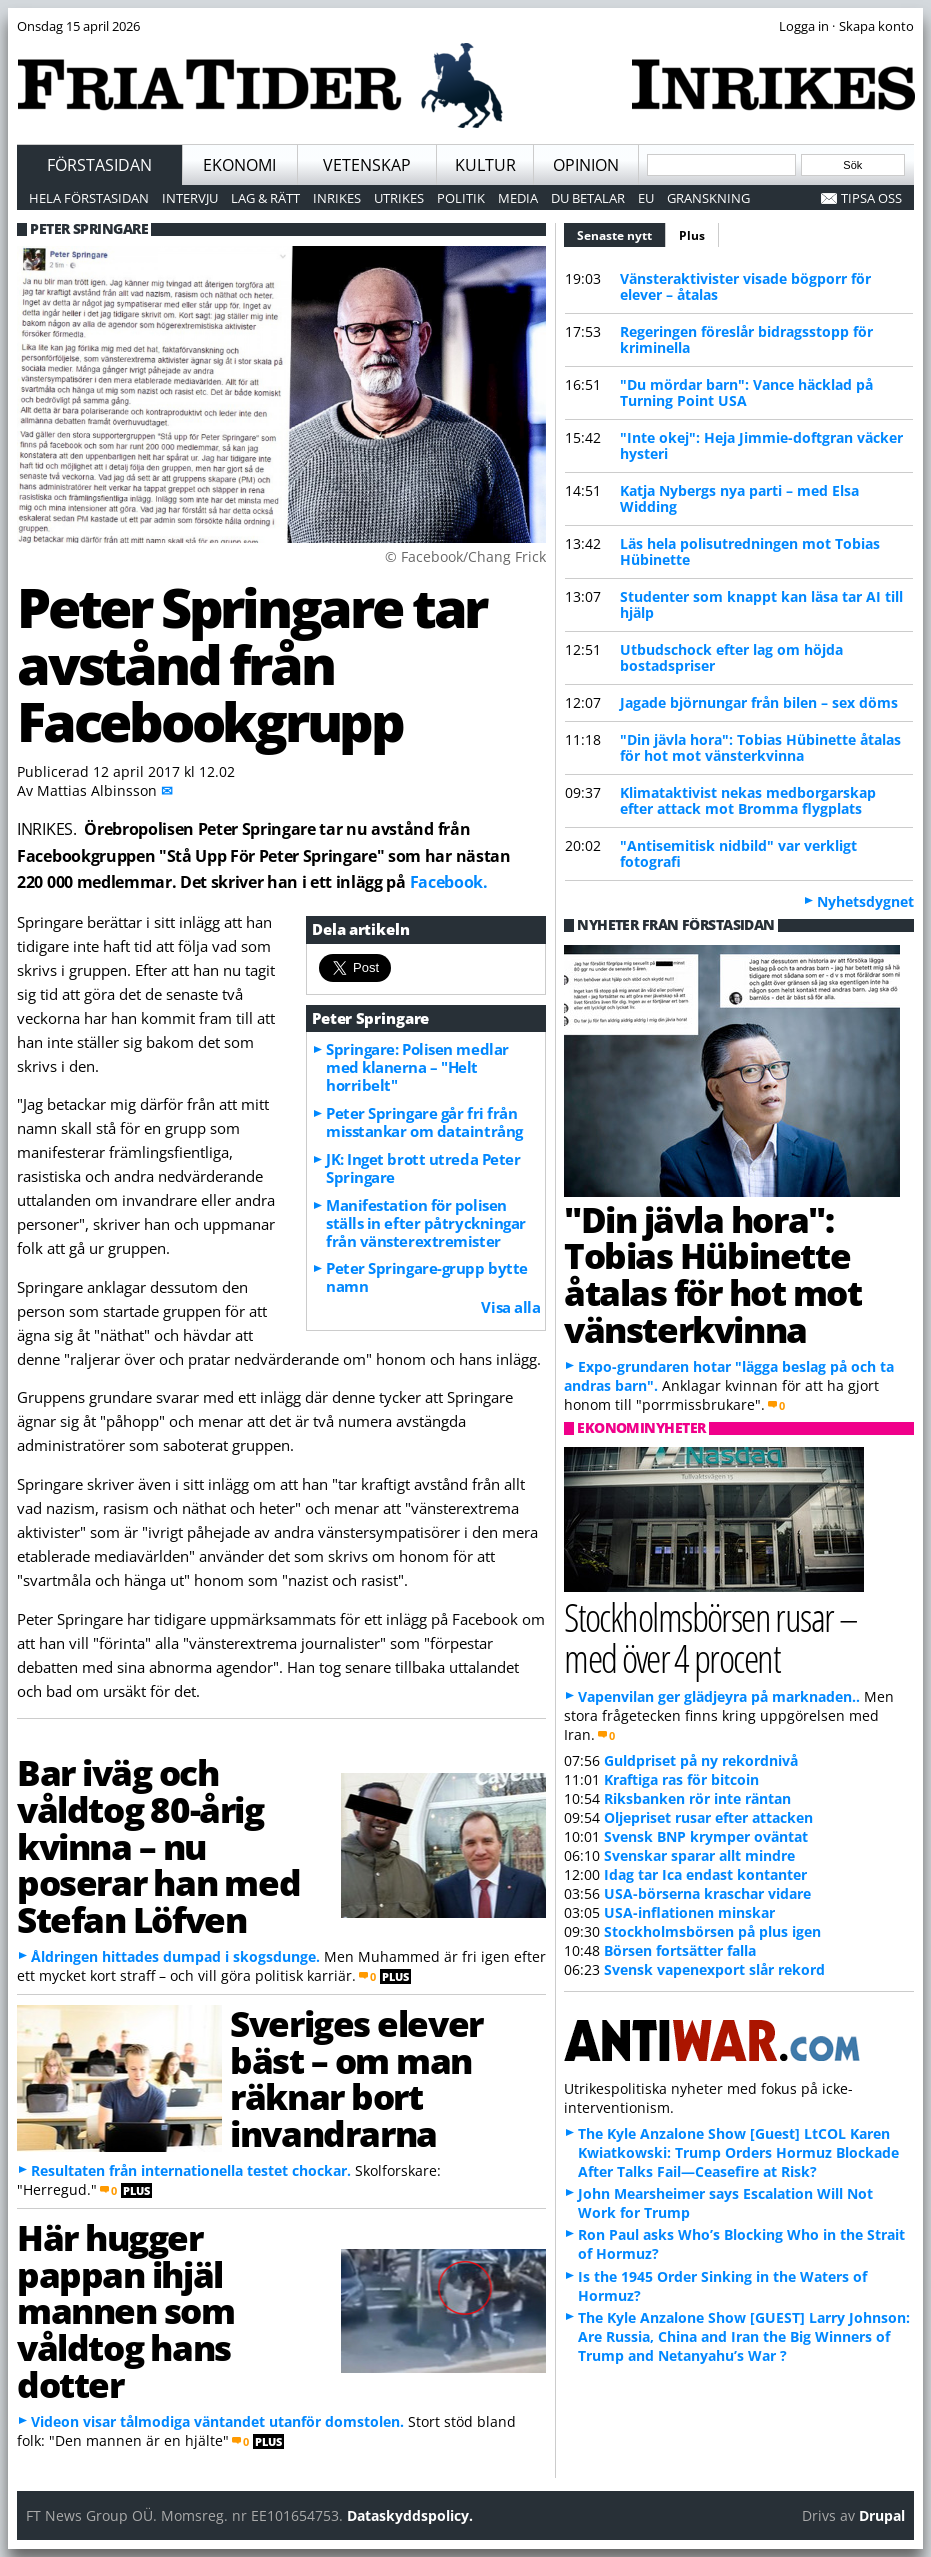 The height and width of the screenshot is (2557, 931). Describe the element at coordinates (759, 702) in the screenshot. I see `Jagade björnungar från bilen – sex döms` at that location.